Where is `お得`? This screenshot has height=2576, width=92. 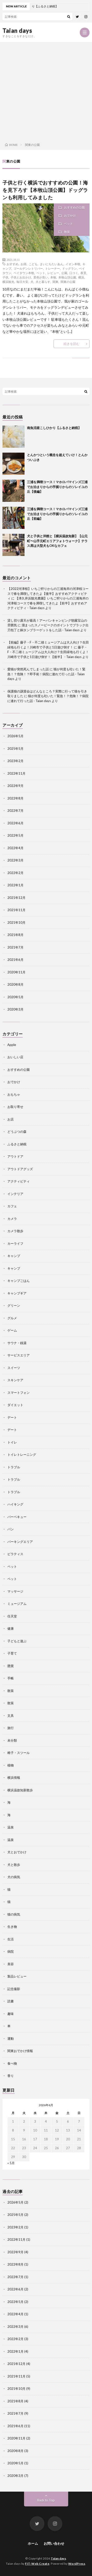 お得 is located at coordinates (23, 263).